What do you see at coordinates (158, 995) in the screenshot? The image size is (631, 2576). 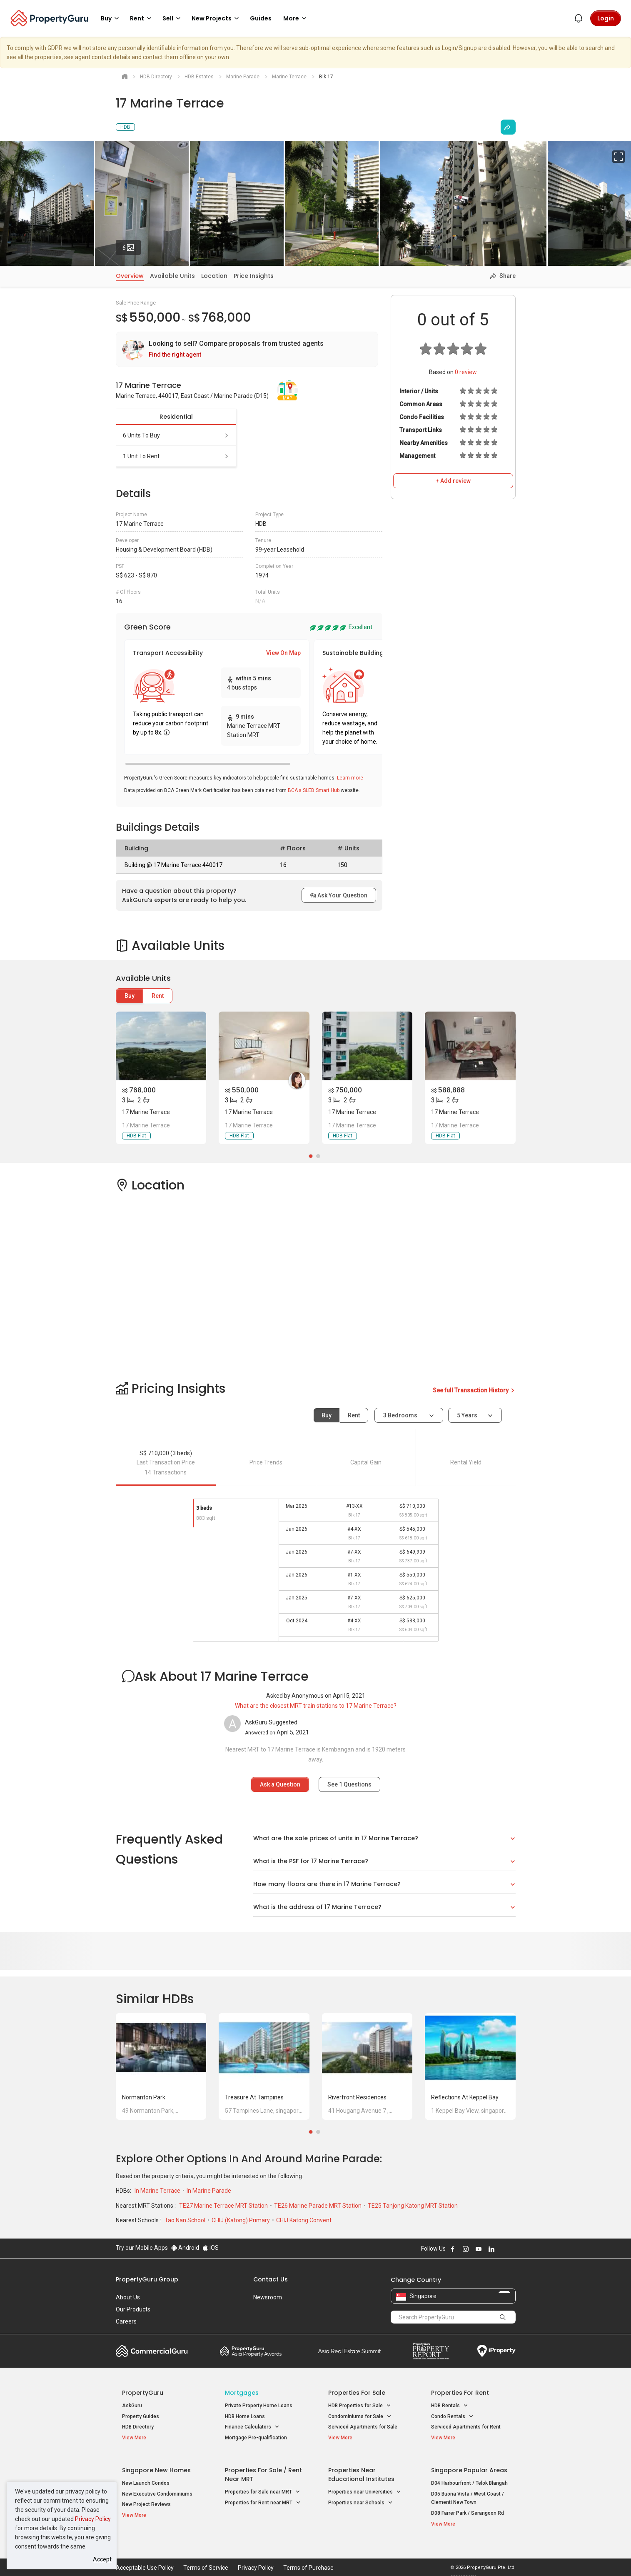 I see `Rent` at bounding box center [158, 995].